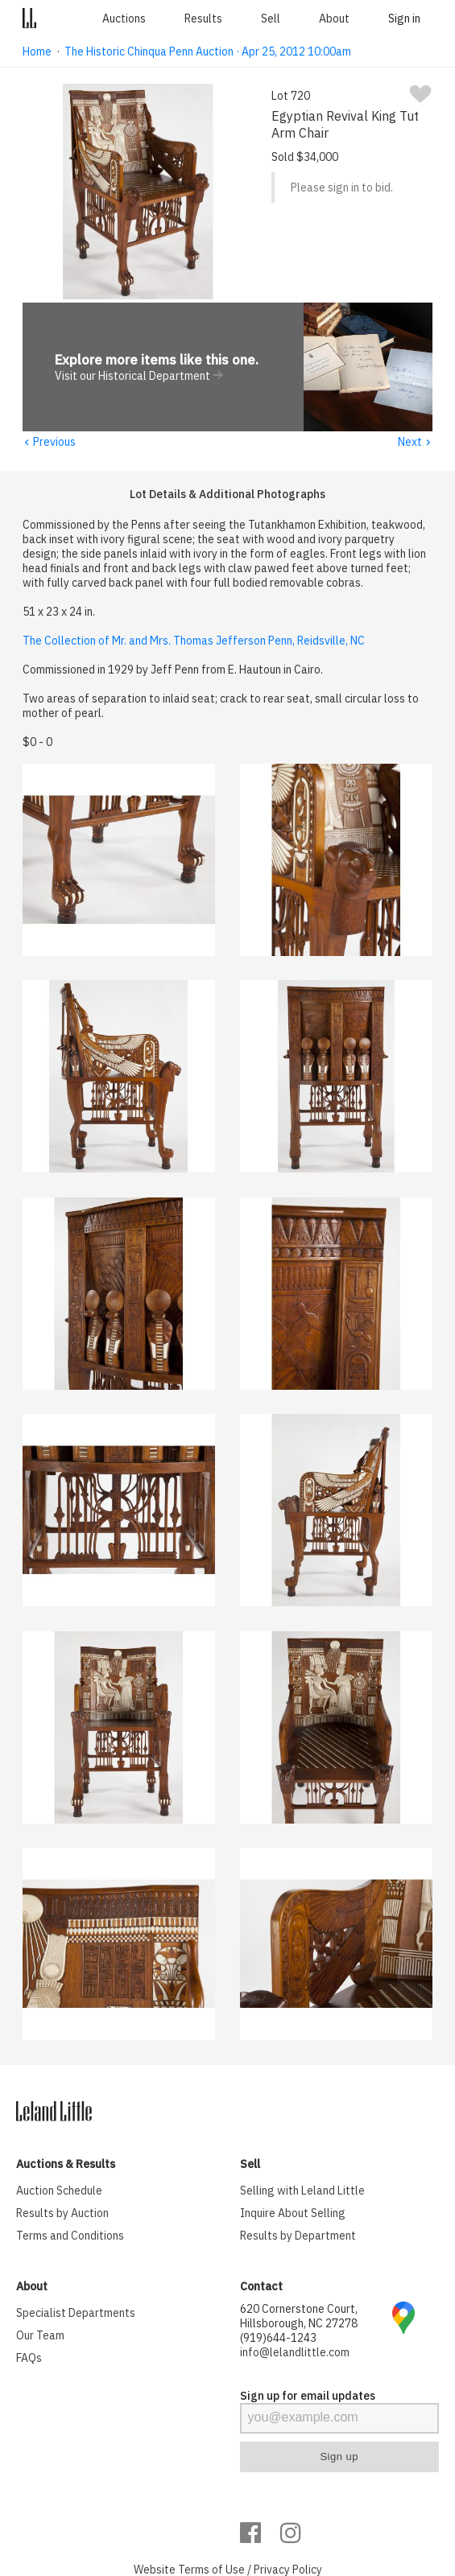  Describe the element at coordinates (295, 2353) in the screenshot. I see `info@lelandlittle.com` at that location.